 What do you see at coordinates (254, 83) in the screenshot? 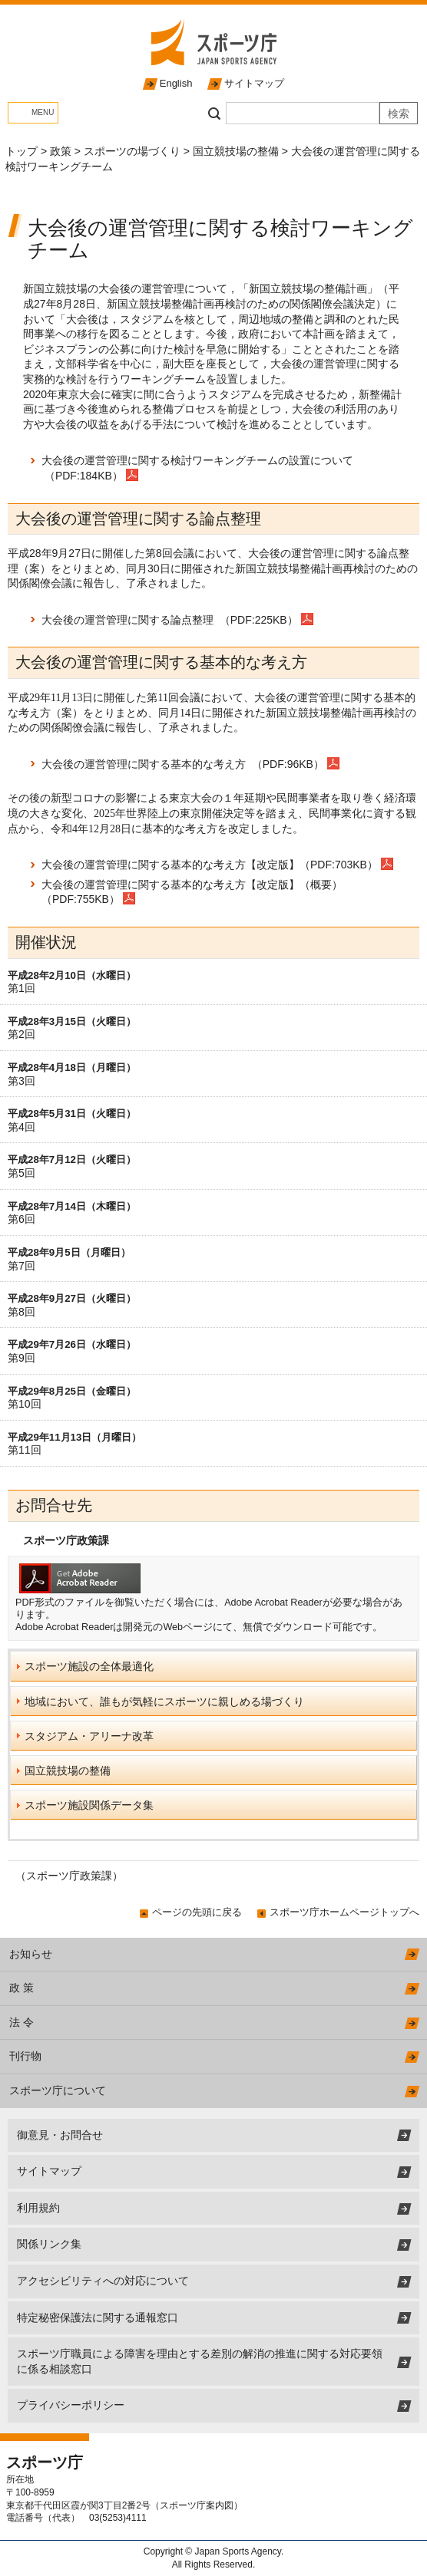
I see `サイトマップ` at bounding box center [254, 83].